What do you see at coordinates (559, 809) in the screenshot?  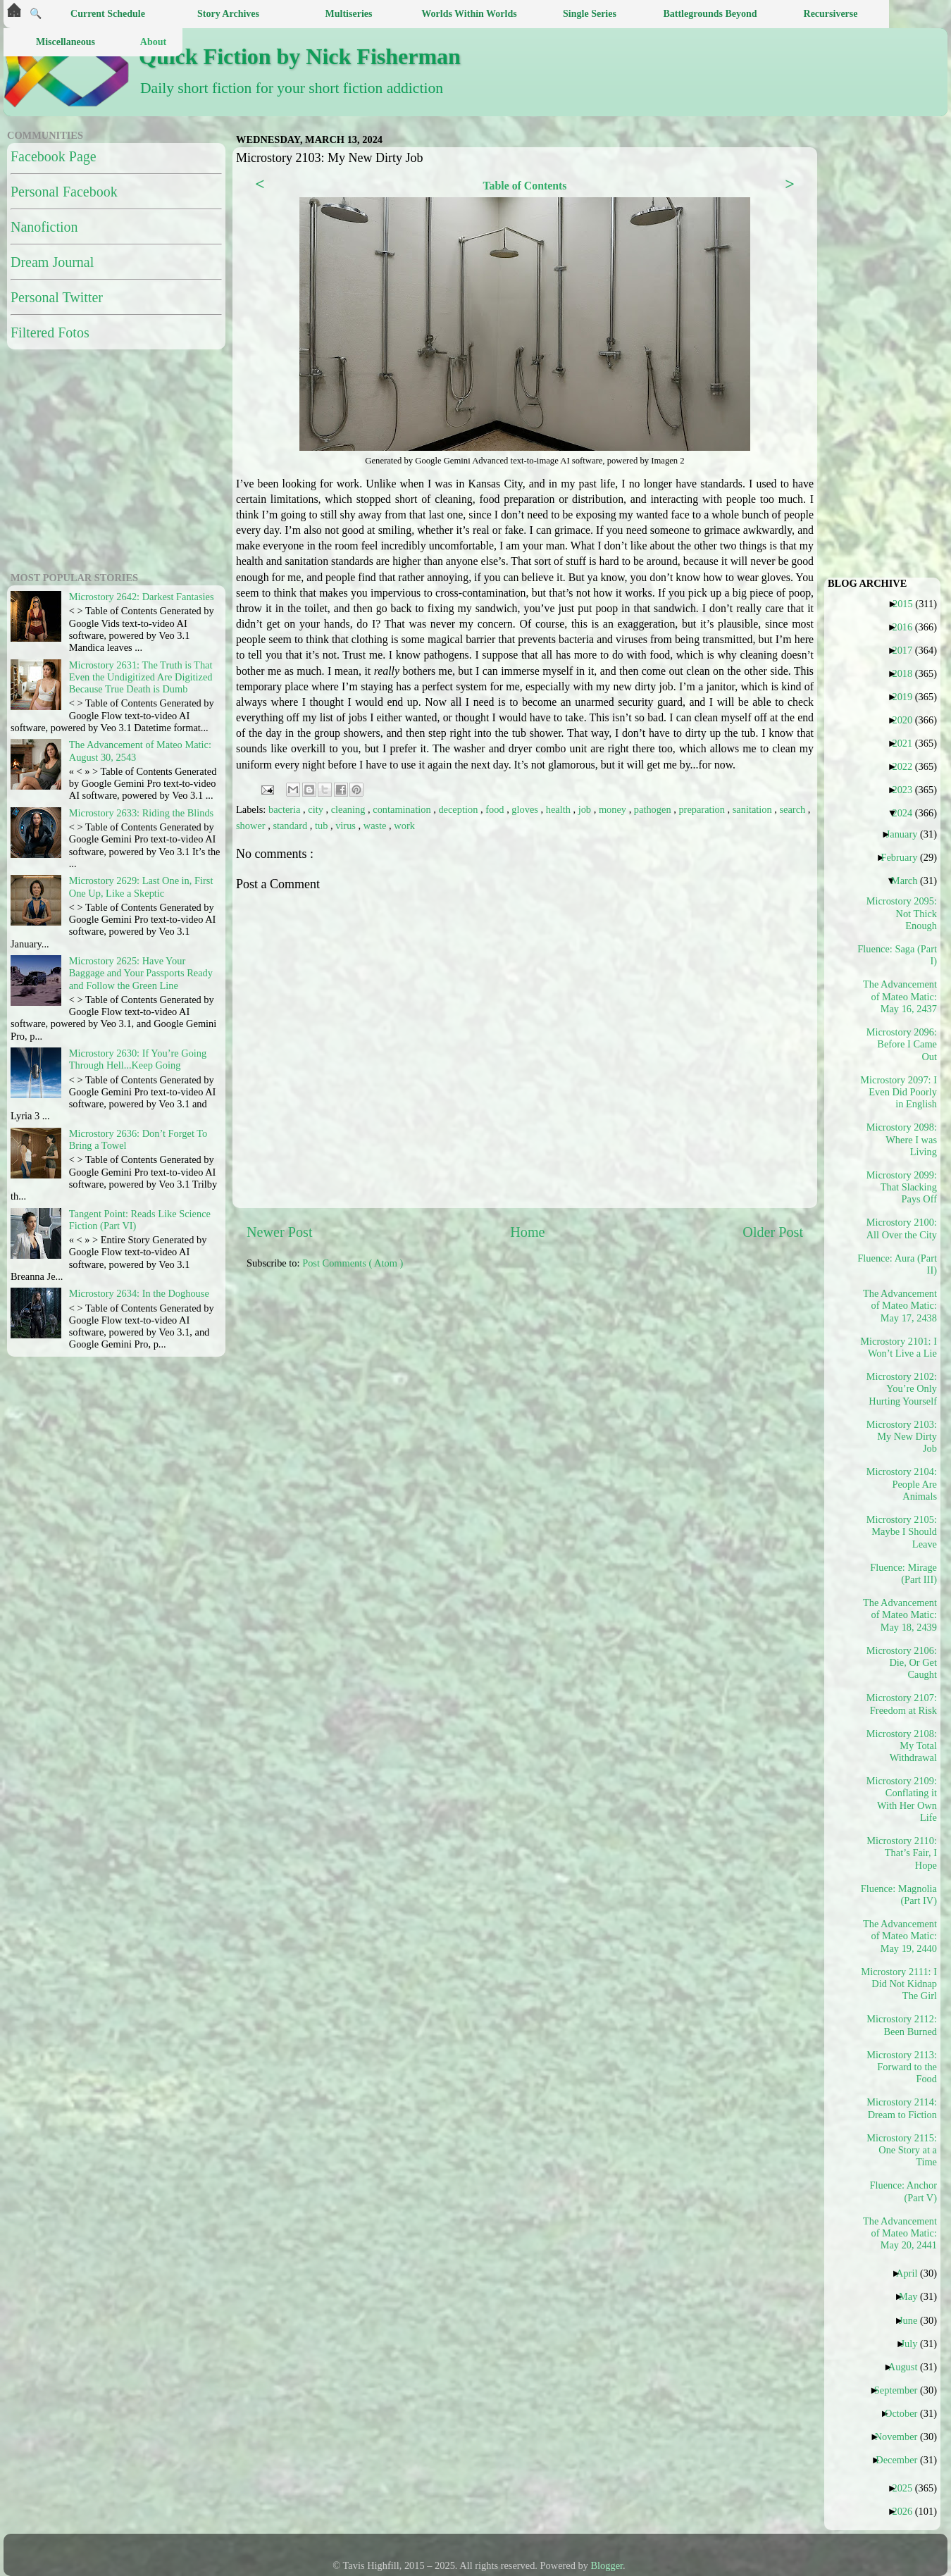 I see `health` at bounding box center [559, 809].